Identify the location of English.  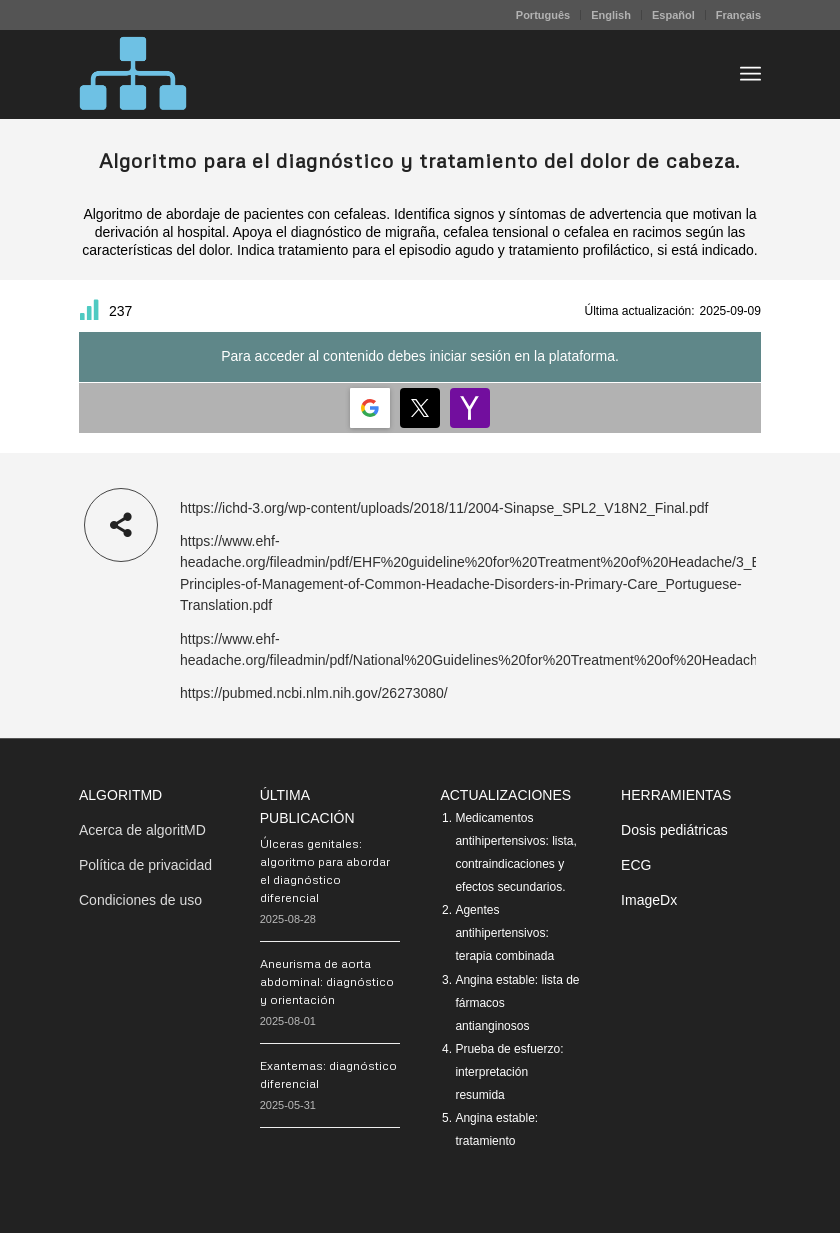
(611, 15).